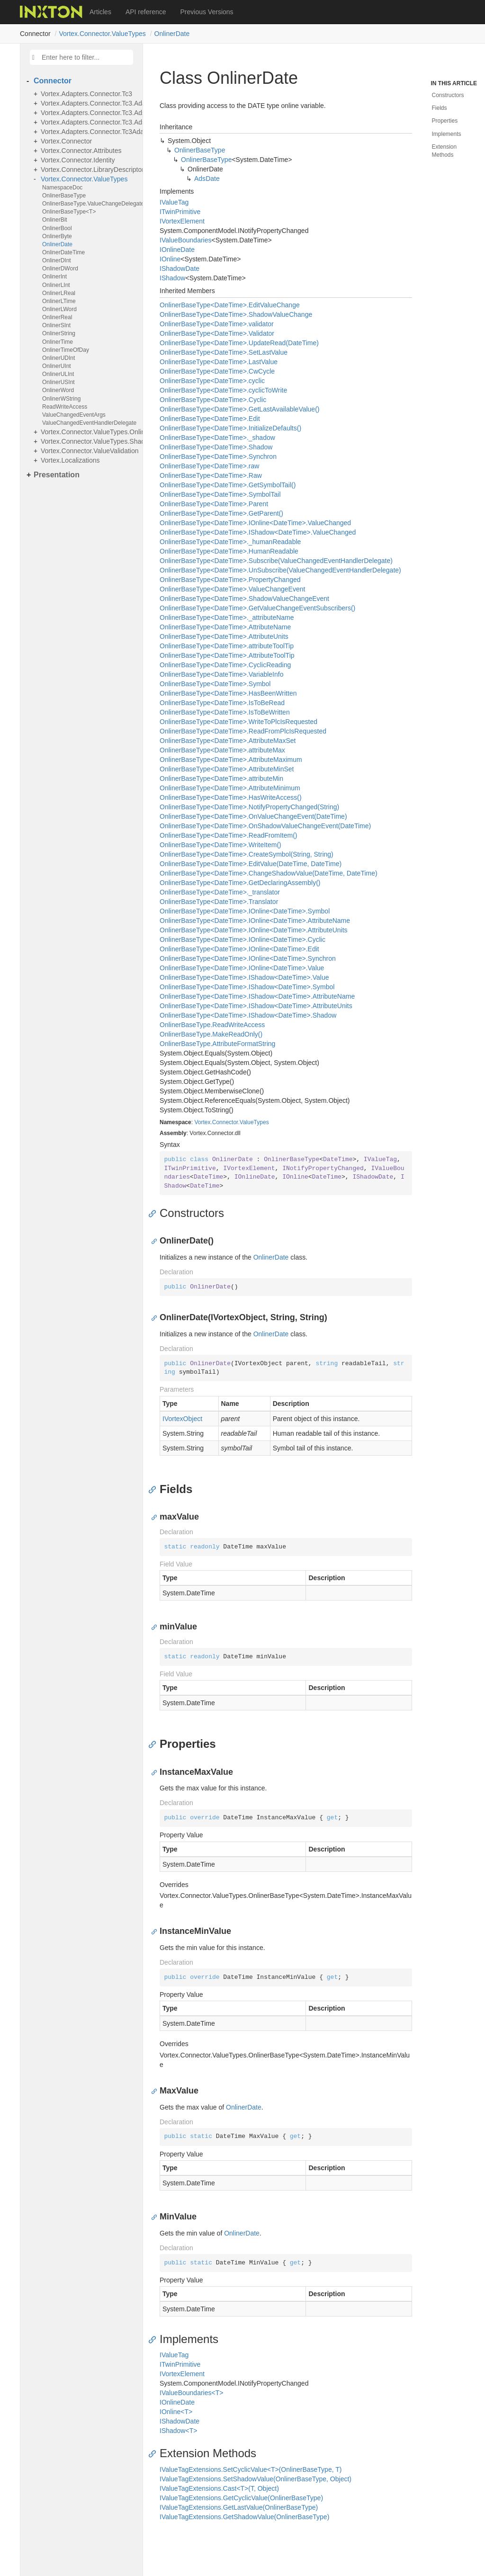 Image resolution: width=485 pixels, height=2576 pixels. Describe the element at coordinates (228, 693) in the screenshot. I see `OnlinerBaseType<DateTime>.HasBeenWritten` at that location.